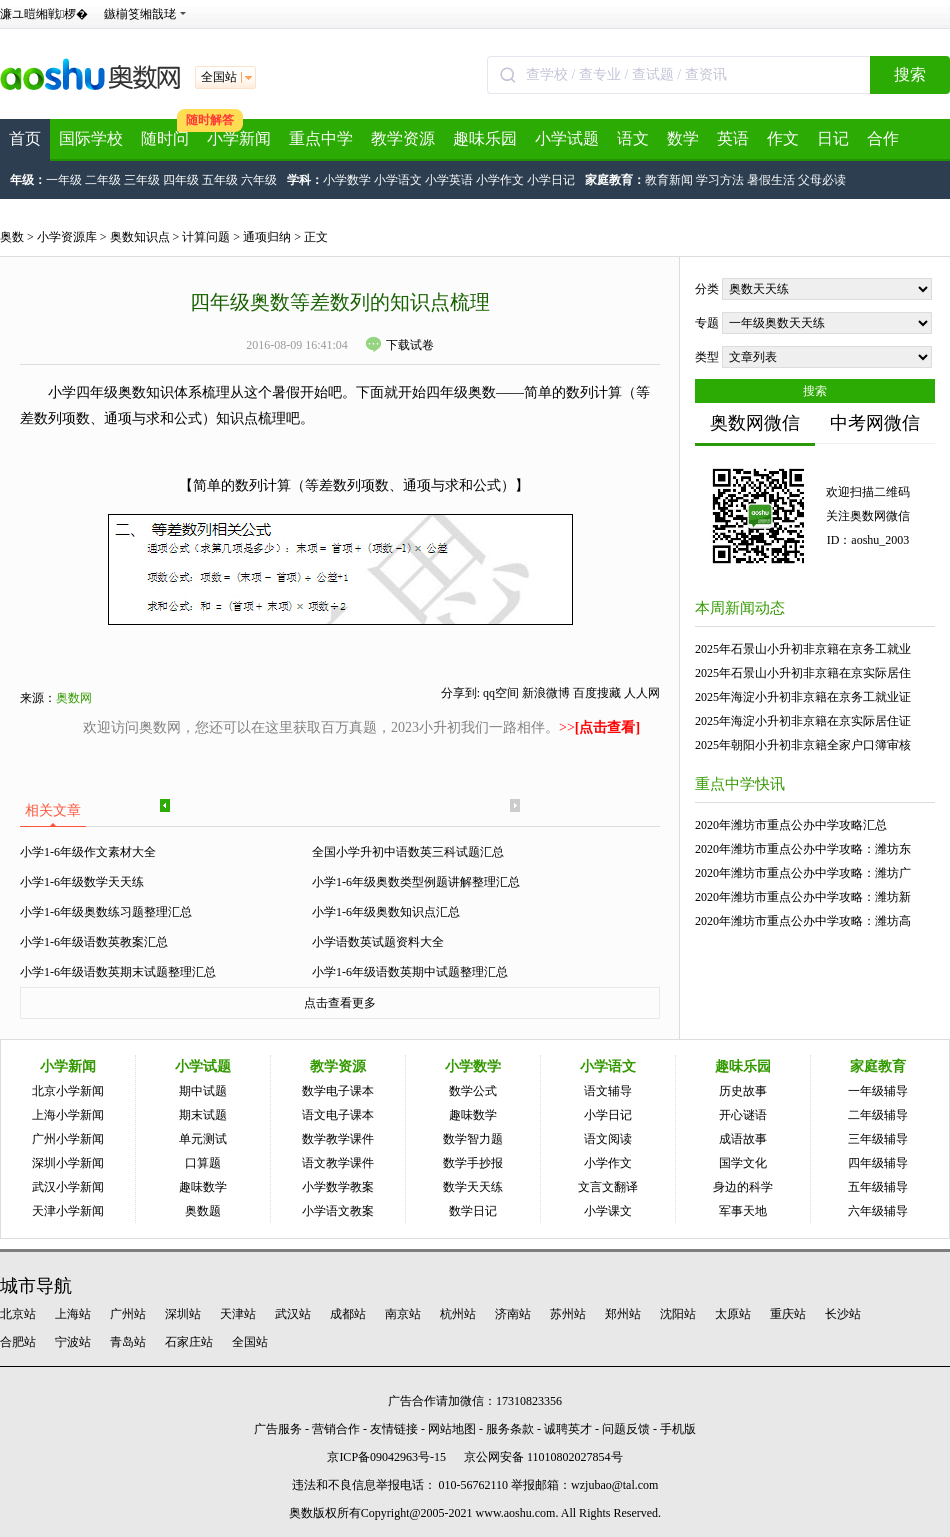 This screenshot has height=1537, width=950. I want to click on 2025年朝阳小升初非京籍全家户口簿审核, so click(803, 745).